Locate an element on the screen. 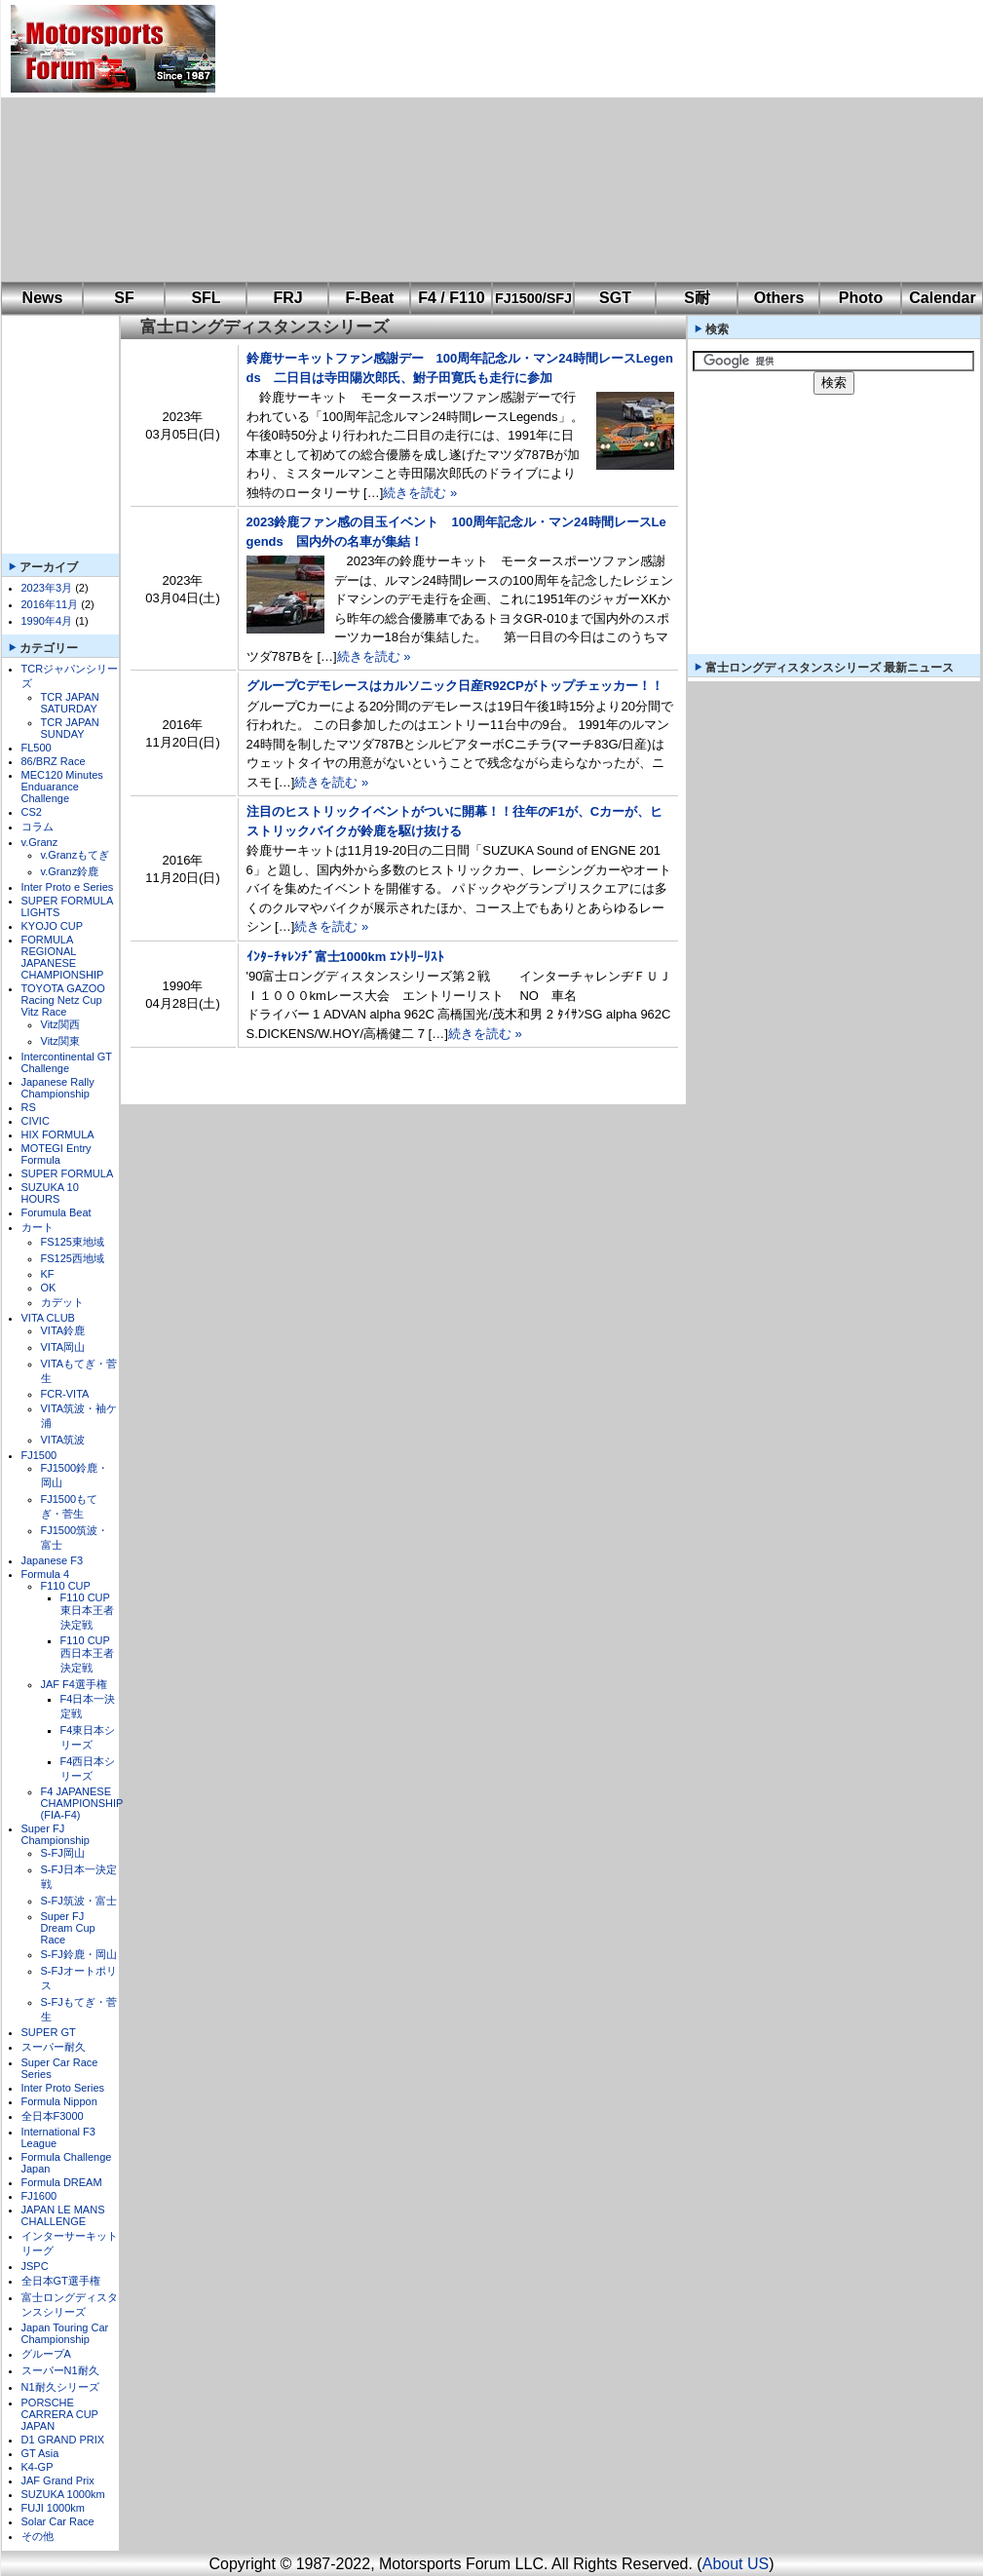 This screenshot has height=2576, width=983. カート is located at coordinates (37, 1227).